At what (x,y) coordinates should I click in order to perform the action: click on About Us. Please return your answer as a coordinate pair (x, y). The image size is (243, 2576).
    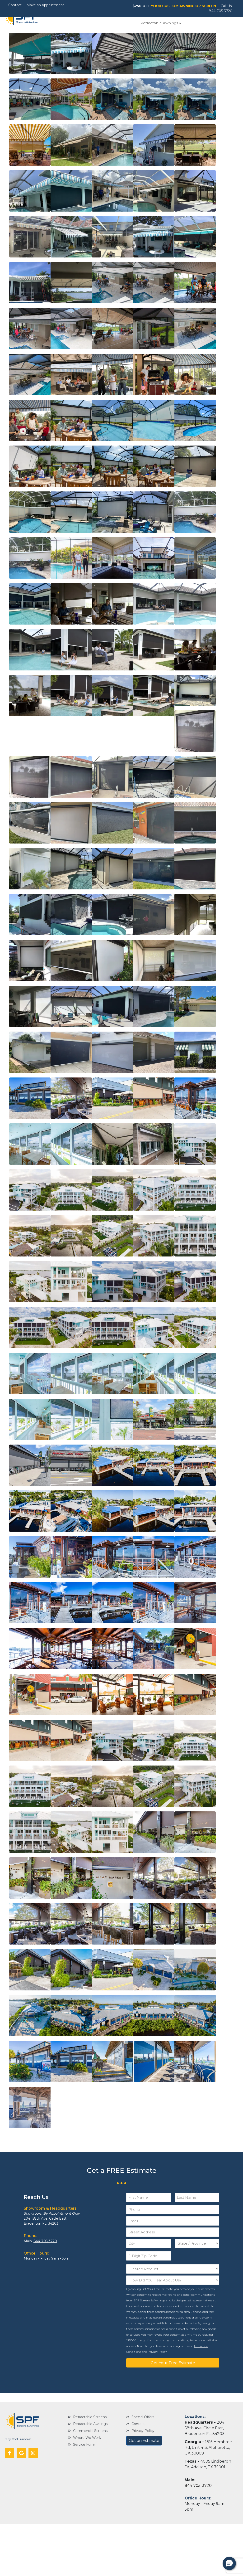
    Looking at the image, I should click on (56, 28).